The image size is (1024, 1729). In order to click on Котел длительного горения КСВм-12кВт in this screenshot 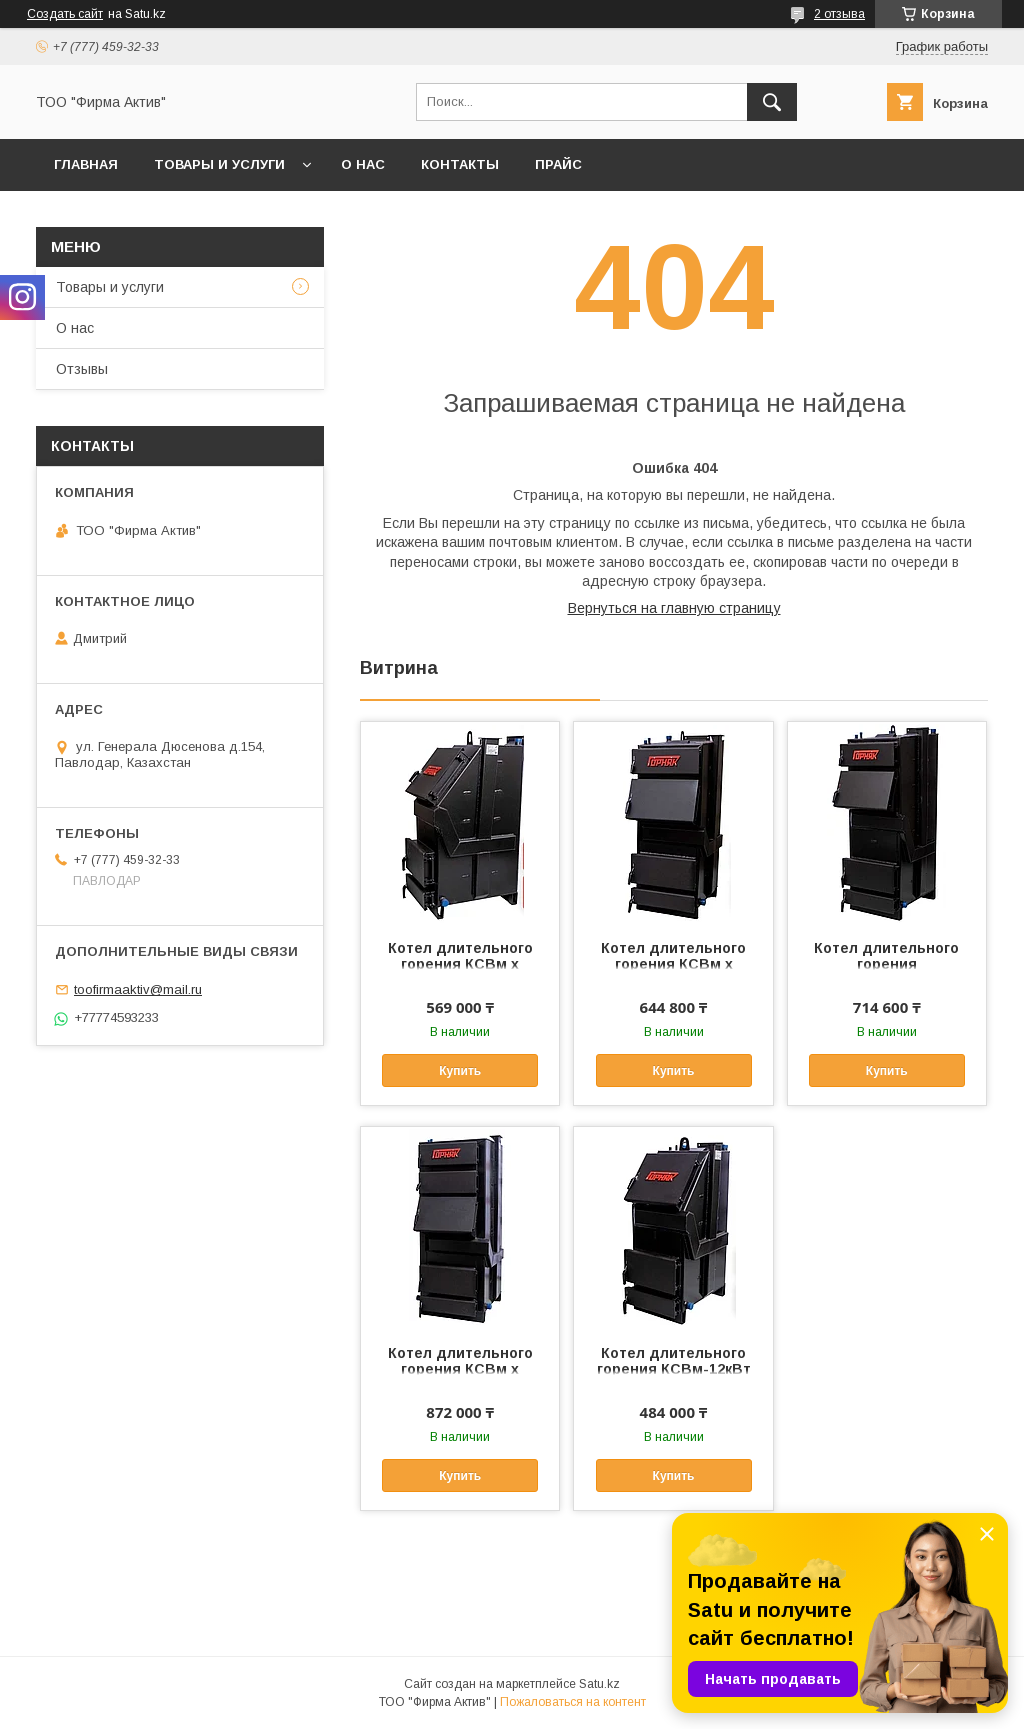, I will do `click(674, 1361)`.